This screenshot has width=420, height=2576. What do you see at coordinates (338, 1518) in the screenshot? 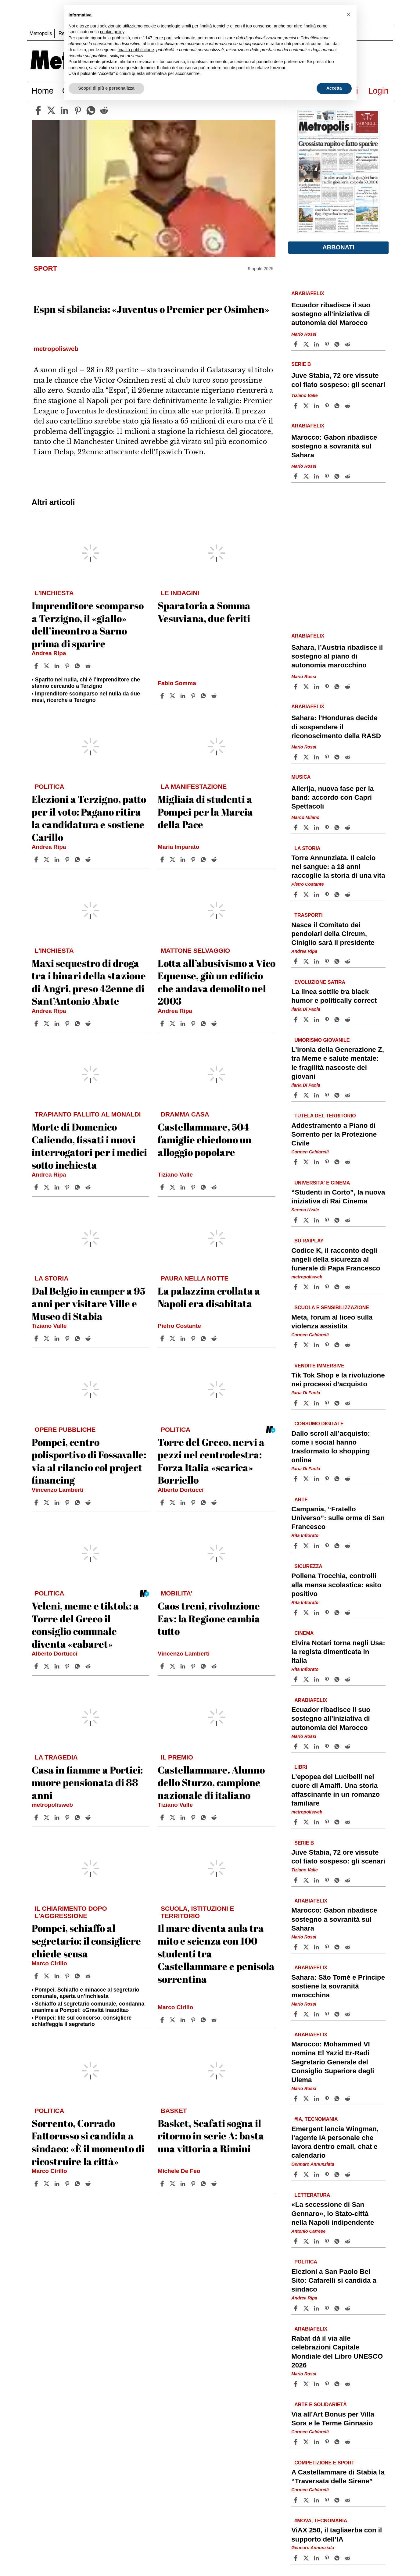
I see `Campania, “Fratello Universo”: sulle orme di San Francesco` at bounding box center [338, 1518].